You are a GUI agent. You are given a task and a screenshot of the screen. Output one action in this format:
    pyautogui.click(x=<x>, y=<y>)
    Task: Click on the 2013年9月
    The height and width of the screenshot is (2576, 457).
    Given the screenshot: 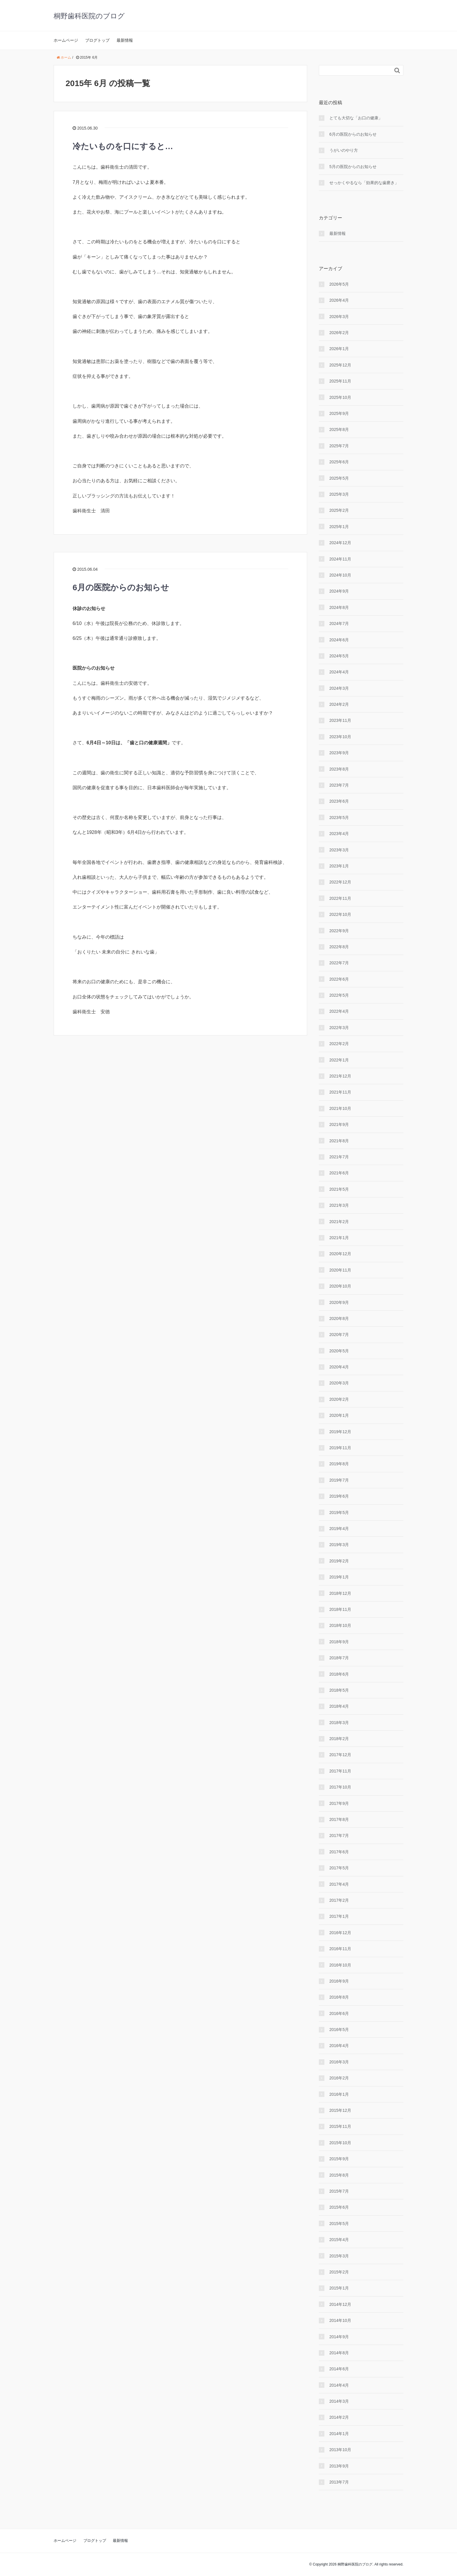 What is the action you would take?
    pyautogui.click(x=339, y=2466)
    